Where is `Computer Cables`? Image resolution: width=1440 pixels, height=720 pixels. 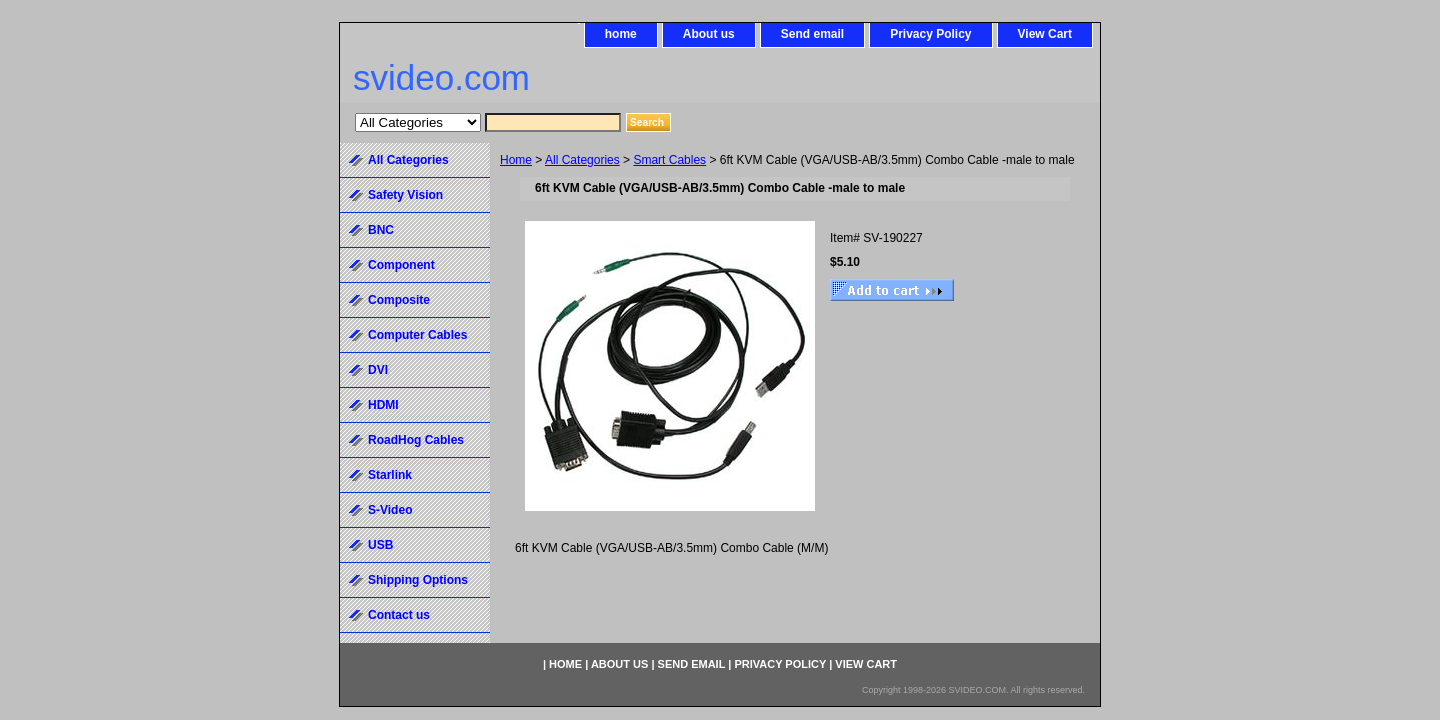
Computer Cables is located at coordinates (417, 335).